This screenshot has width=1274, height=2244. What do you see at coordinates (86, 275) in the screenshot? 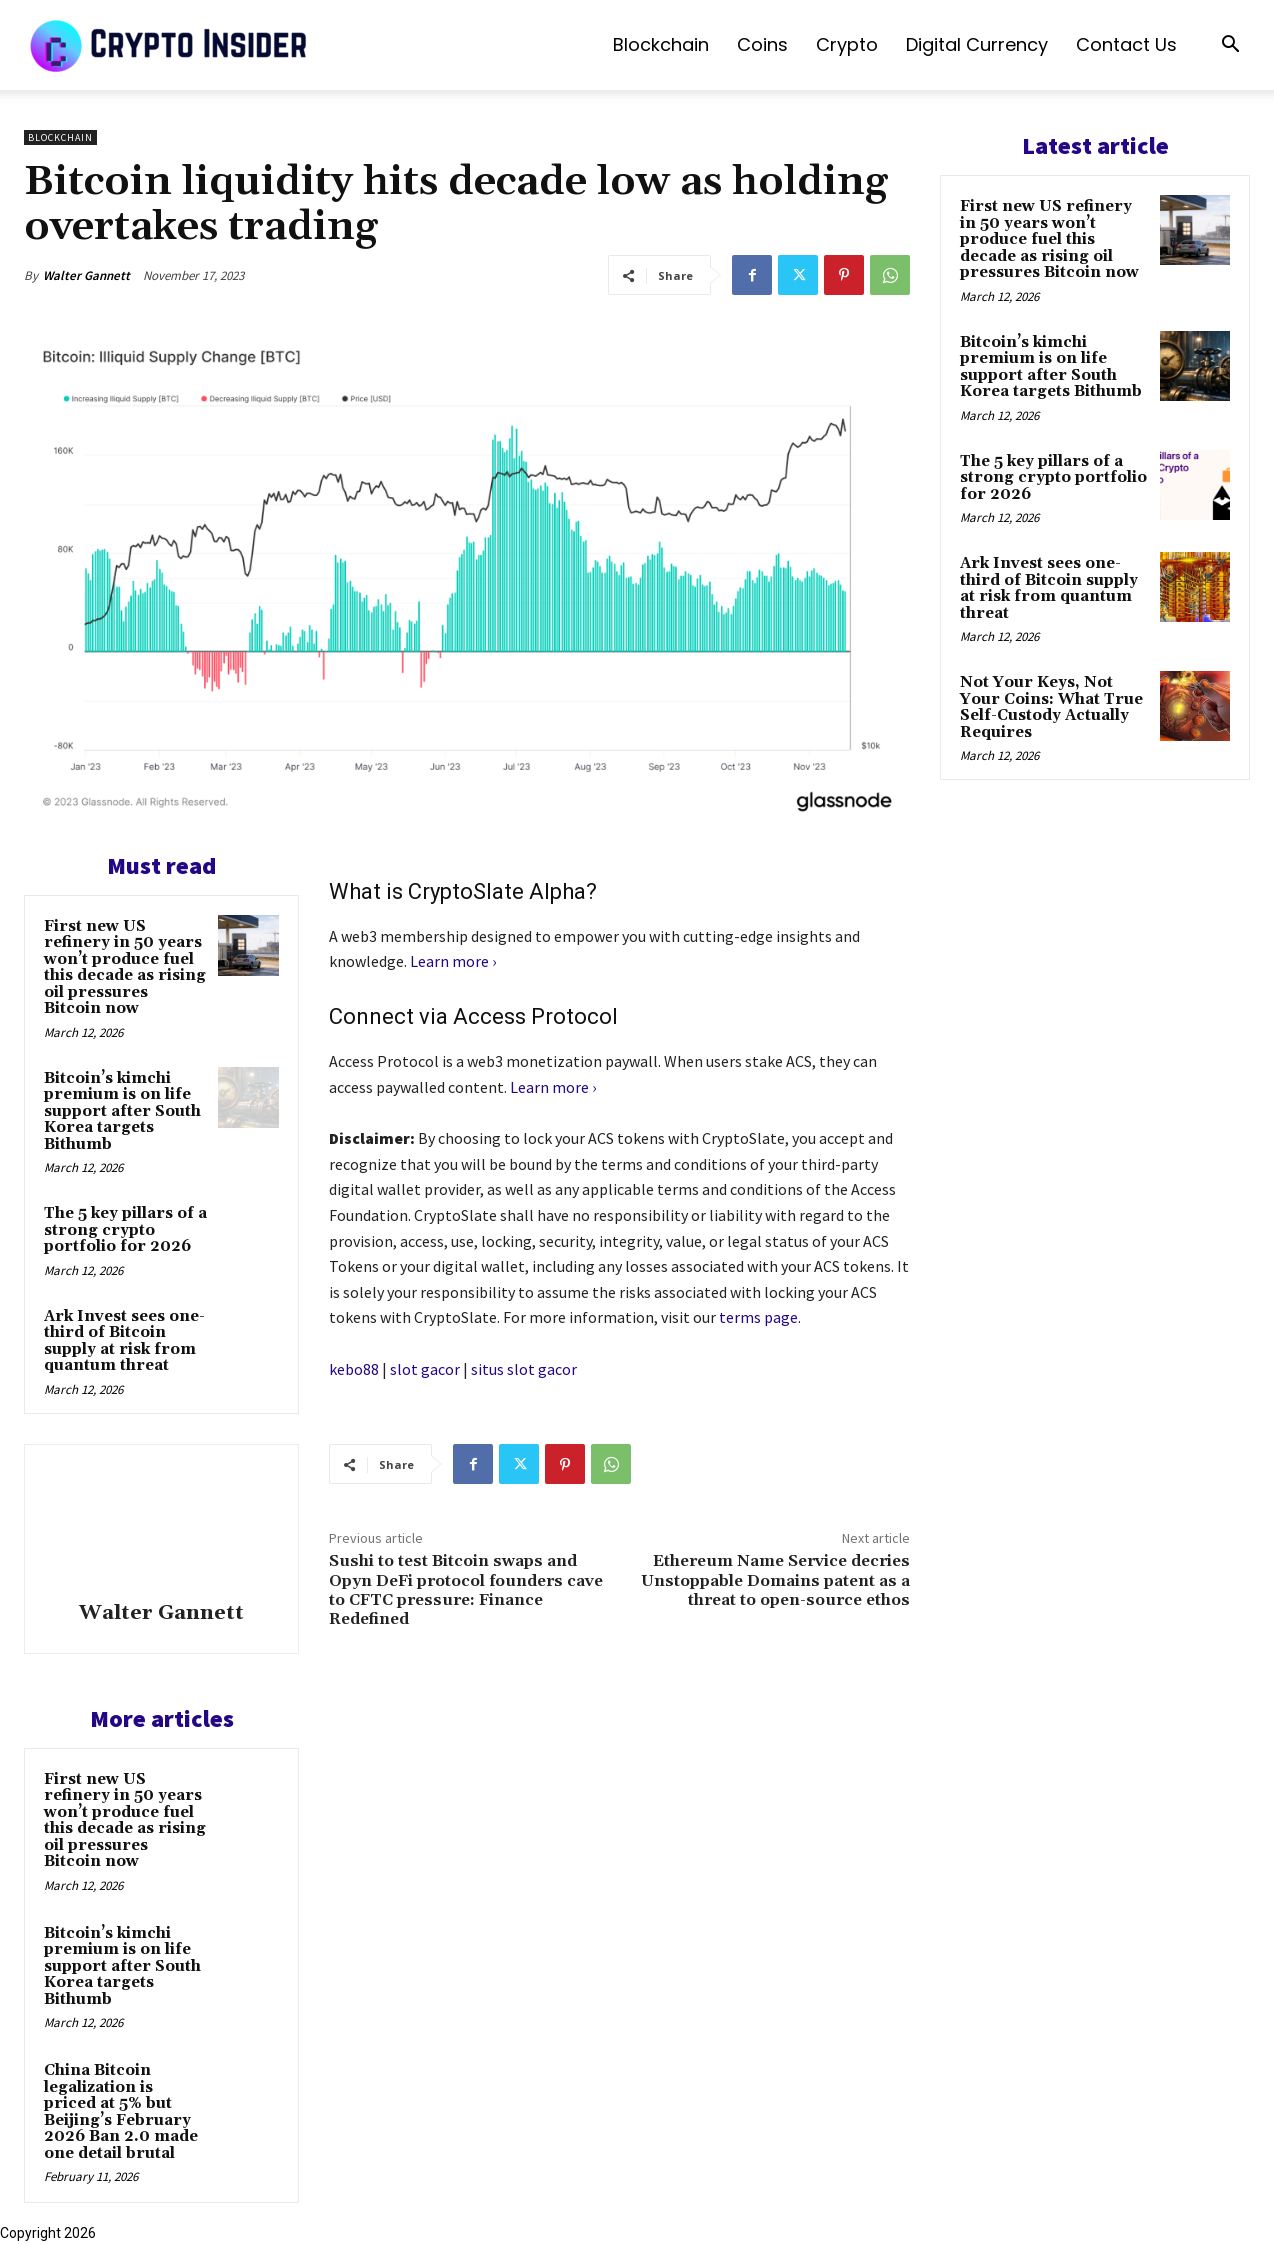
I see `Walter Gannett` at bounding box center [86, 275].